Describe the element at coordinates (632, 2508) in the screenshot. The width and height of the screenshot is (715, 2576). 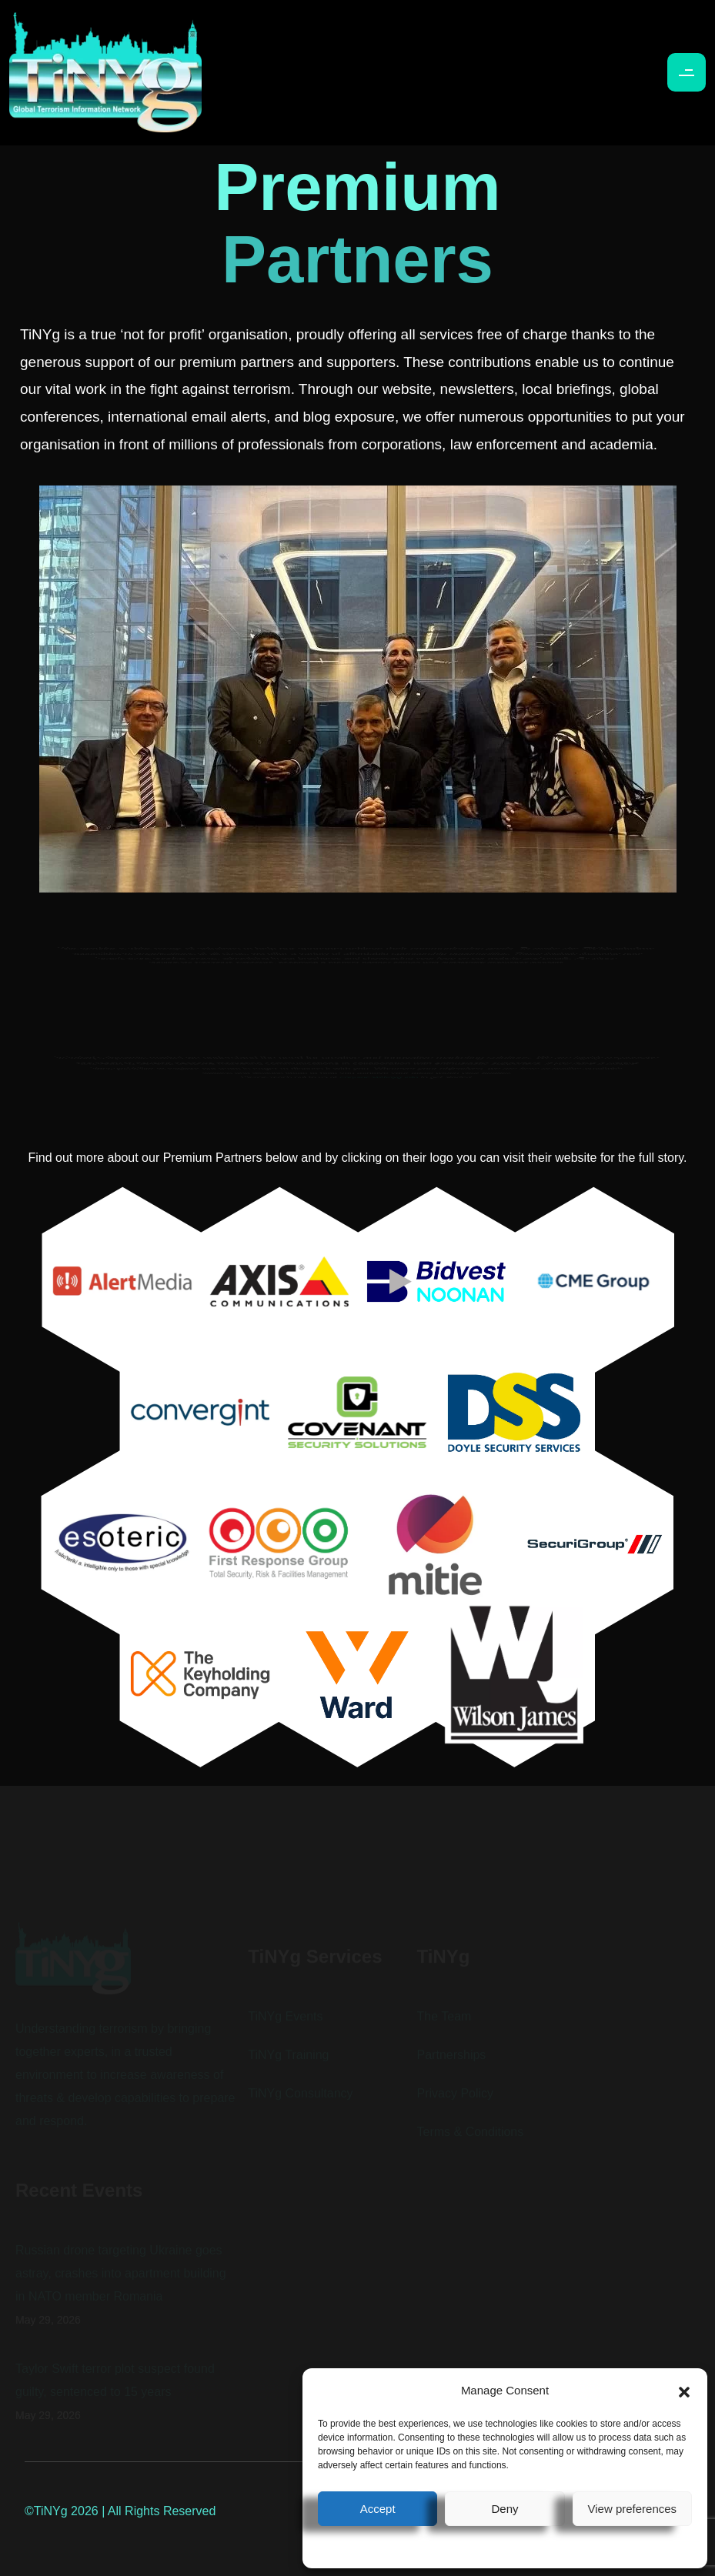
I see `View preferences` at that location.